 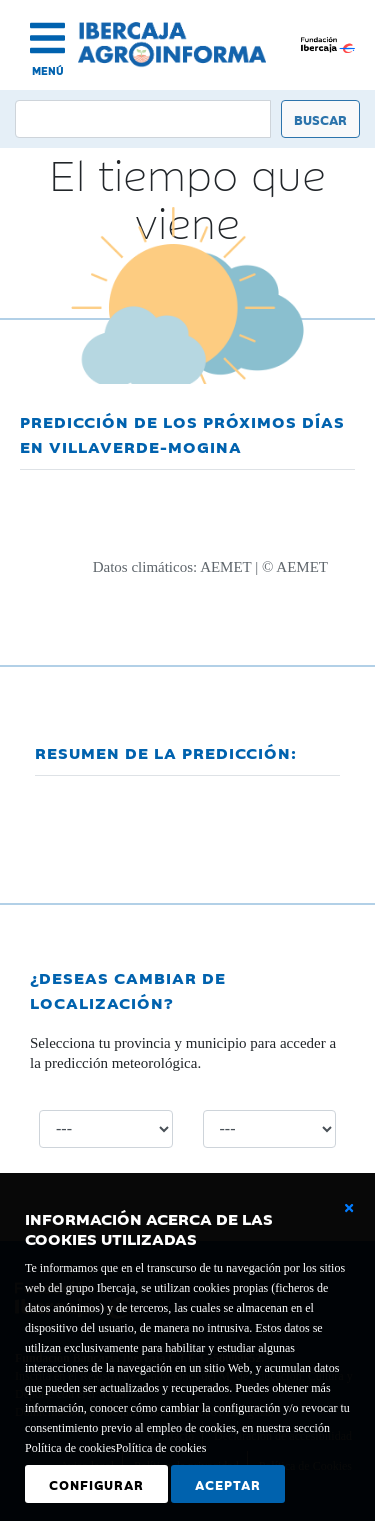 What do you see at coordinates (228, 1484) in the screenshot?
I see `Aceptar` at bounding box center [228, 1484].